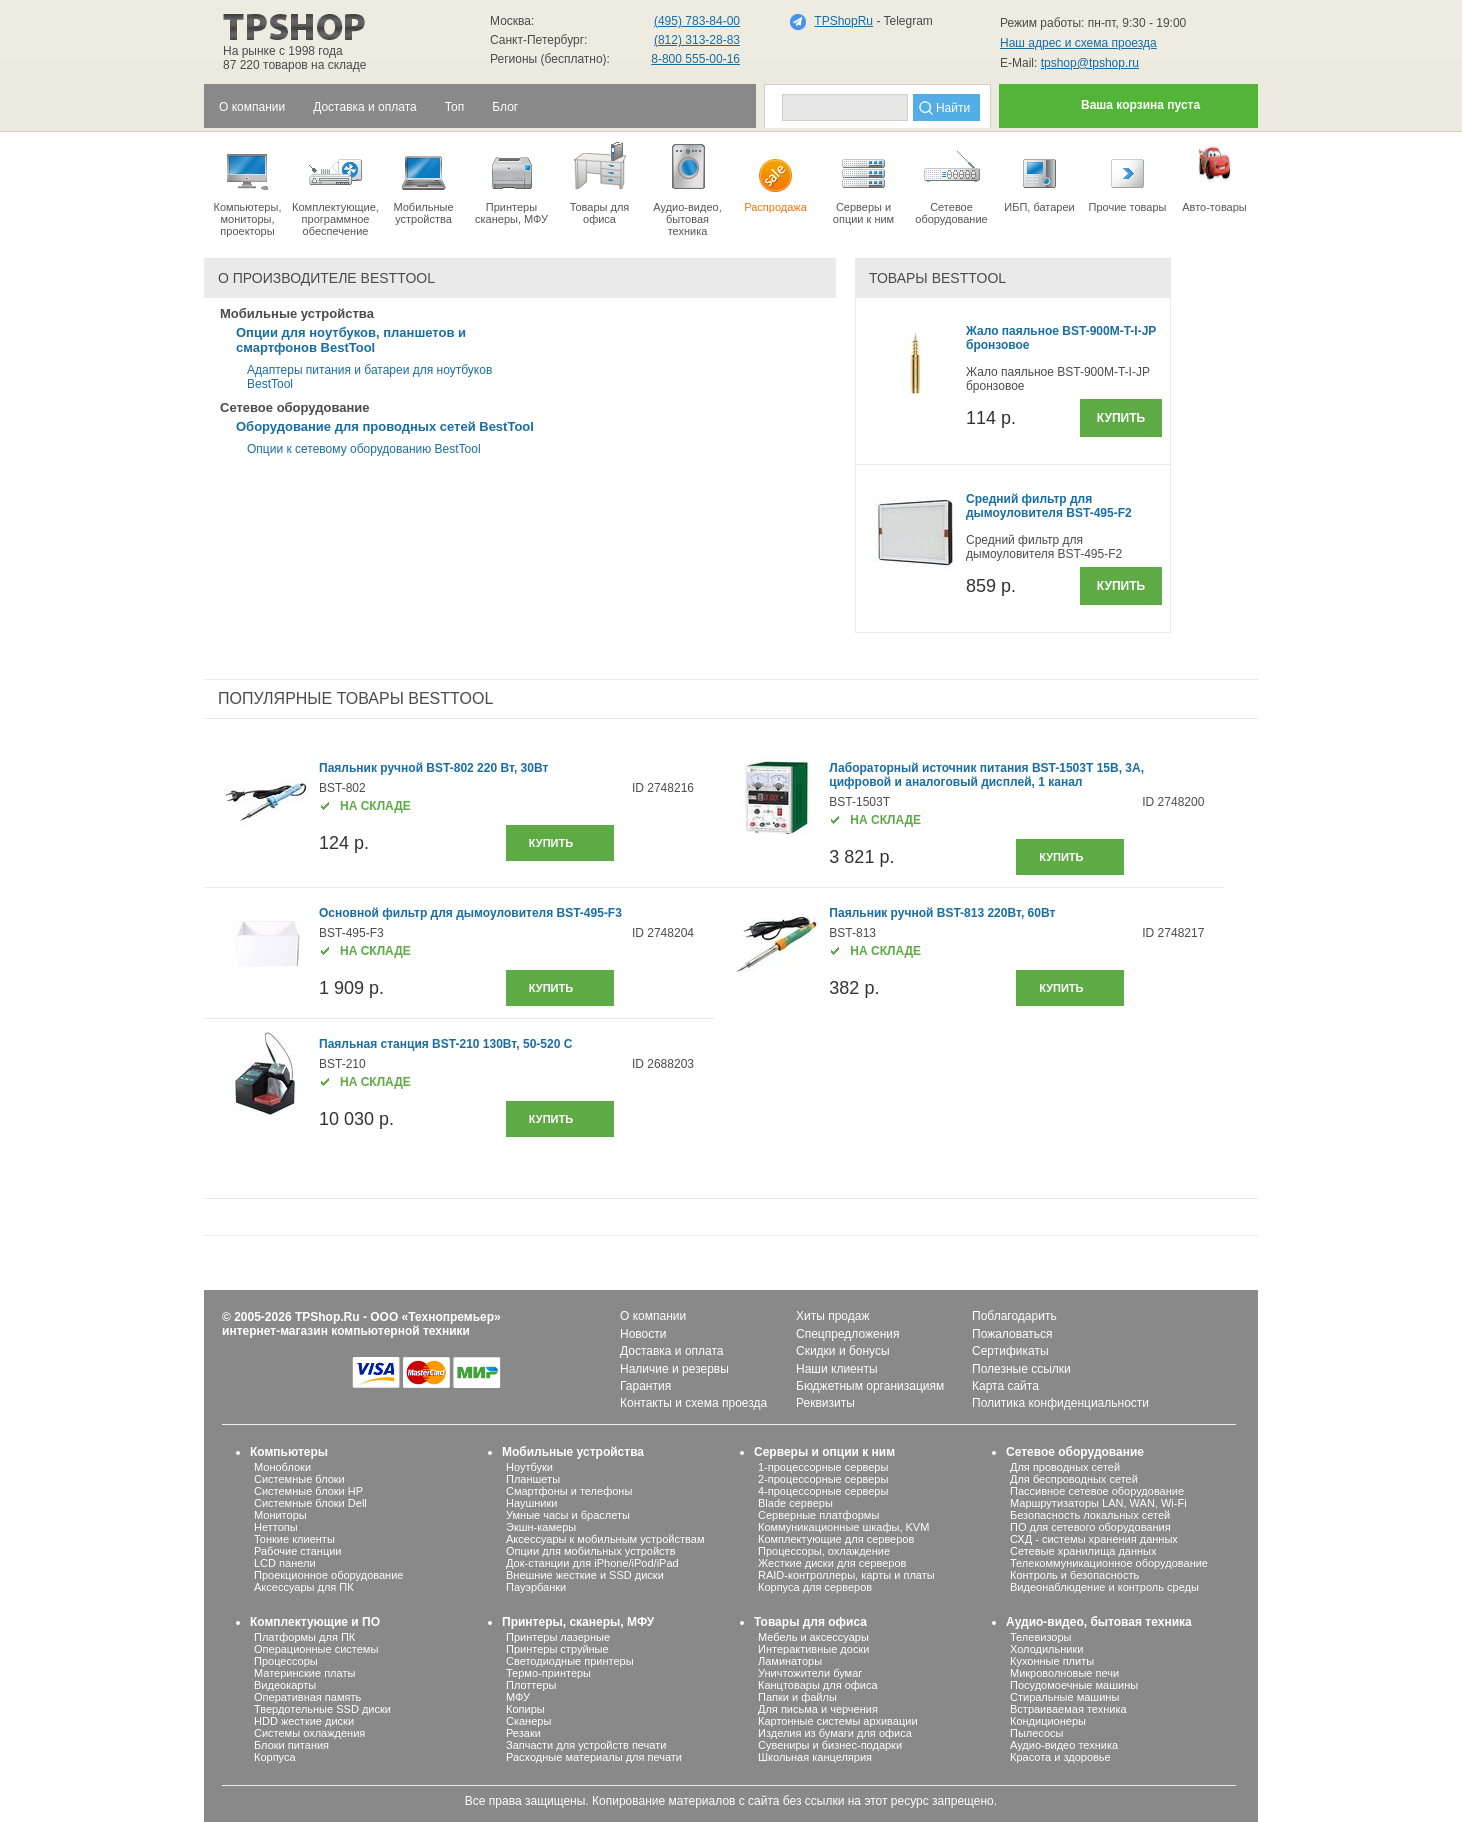  I want to click on RAID-контроллеры, карты и платы, so click(846, 1575).